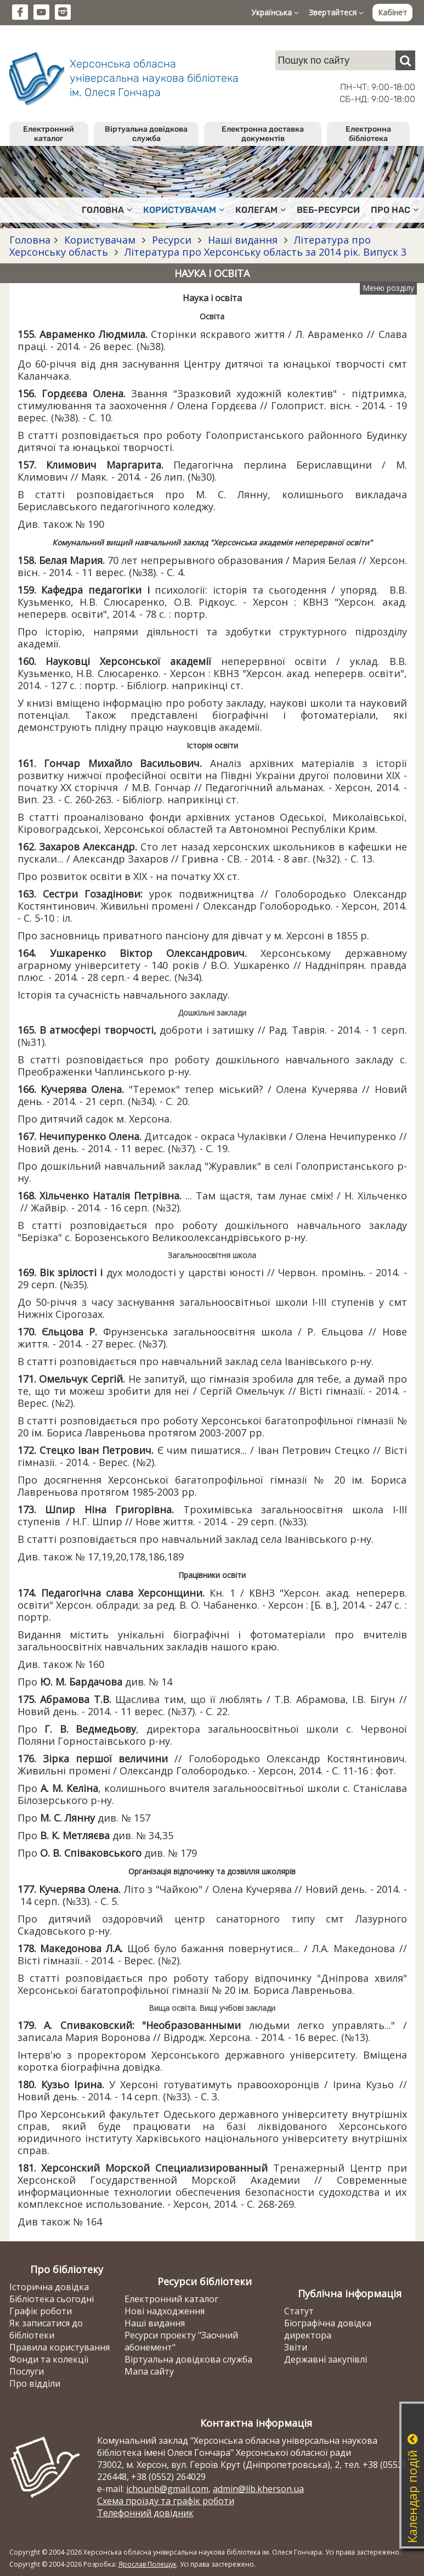 The image size is (424, 2576). Describe the element at coordinates (29, 239) in the screenshot. I see `Головна` at that location.